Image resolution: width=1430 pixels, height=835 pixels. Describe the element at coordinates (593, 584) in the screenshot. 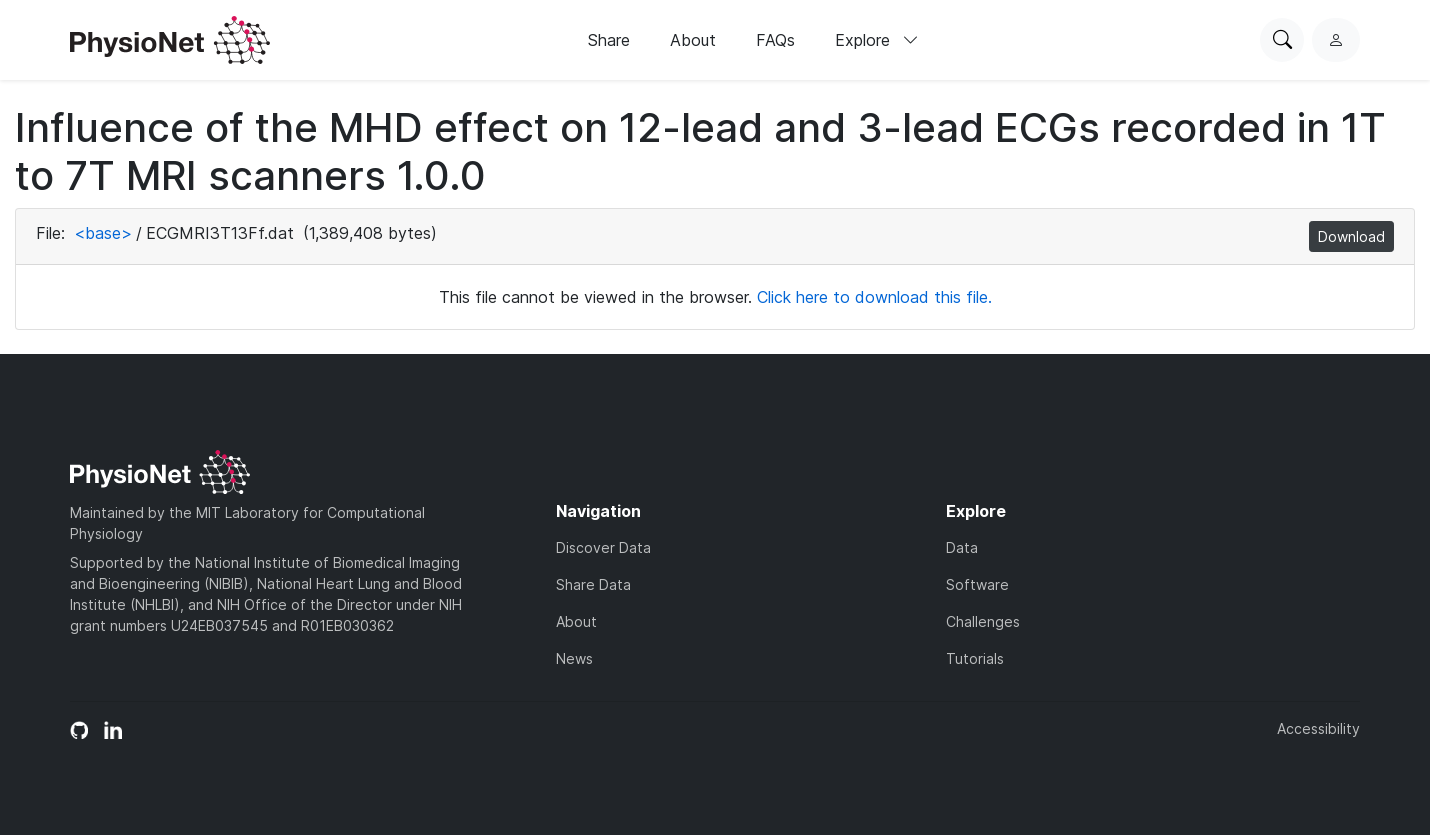

I see `Share Data` at that location.